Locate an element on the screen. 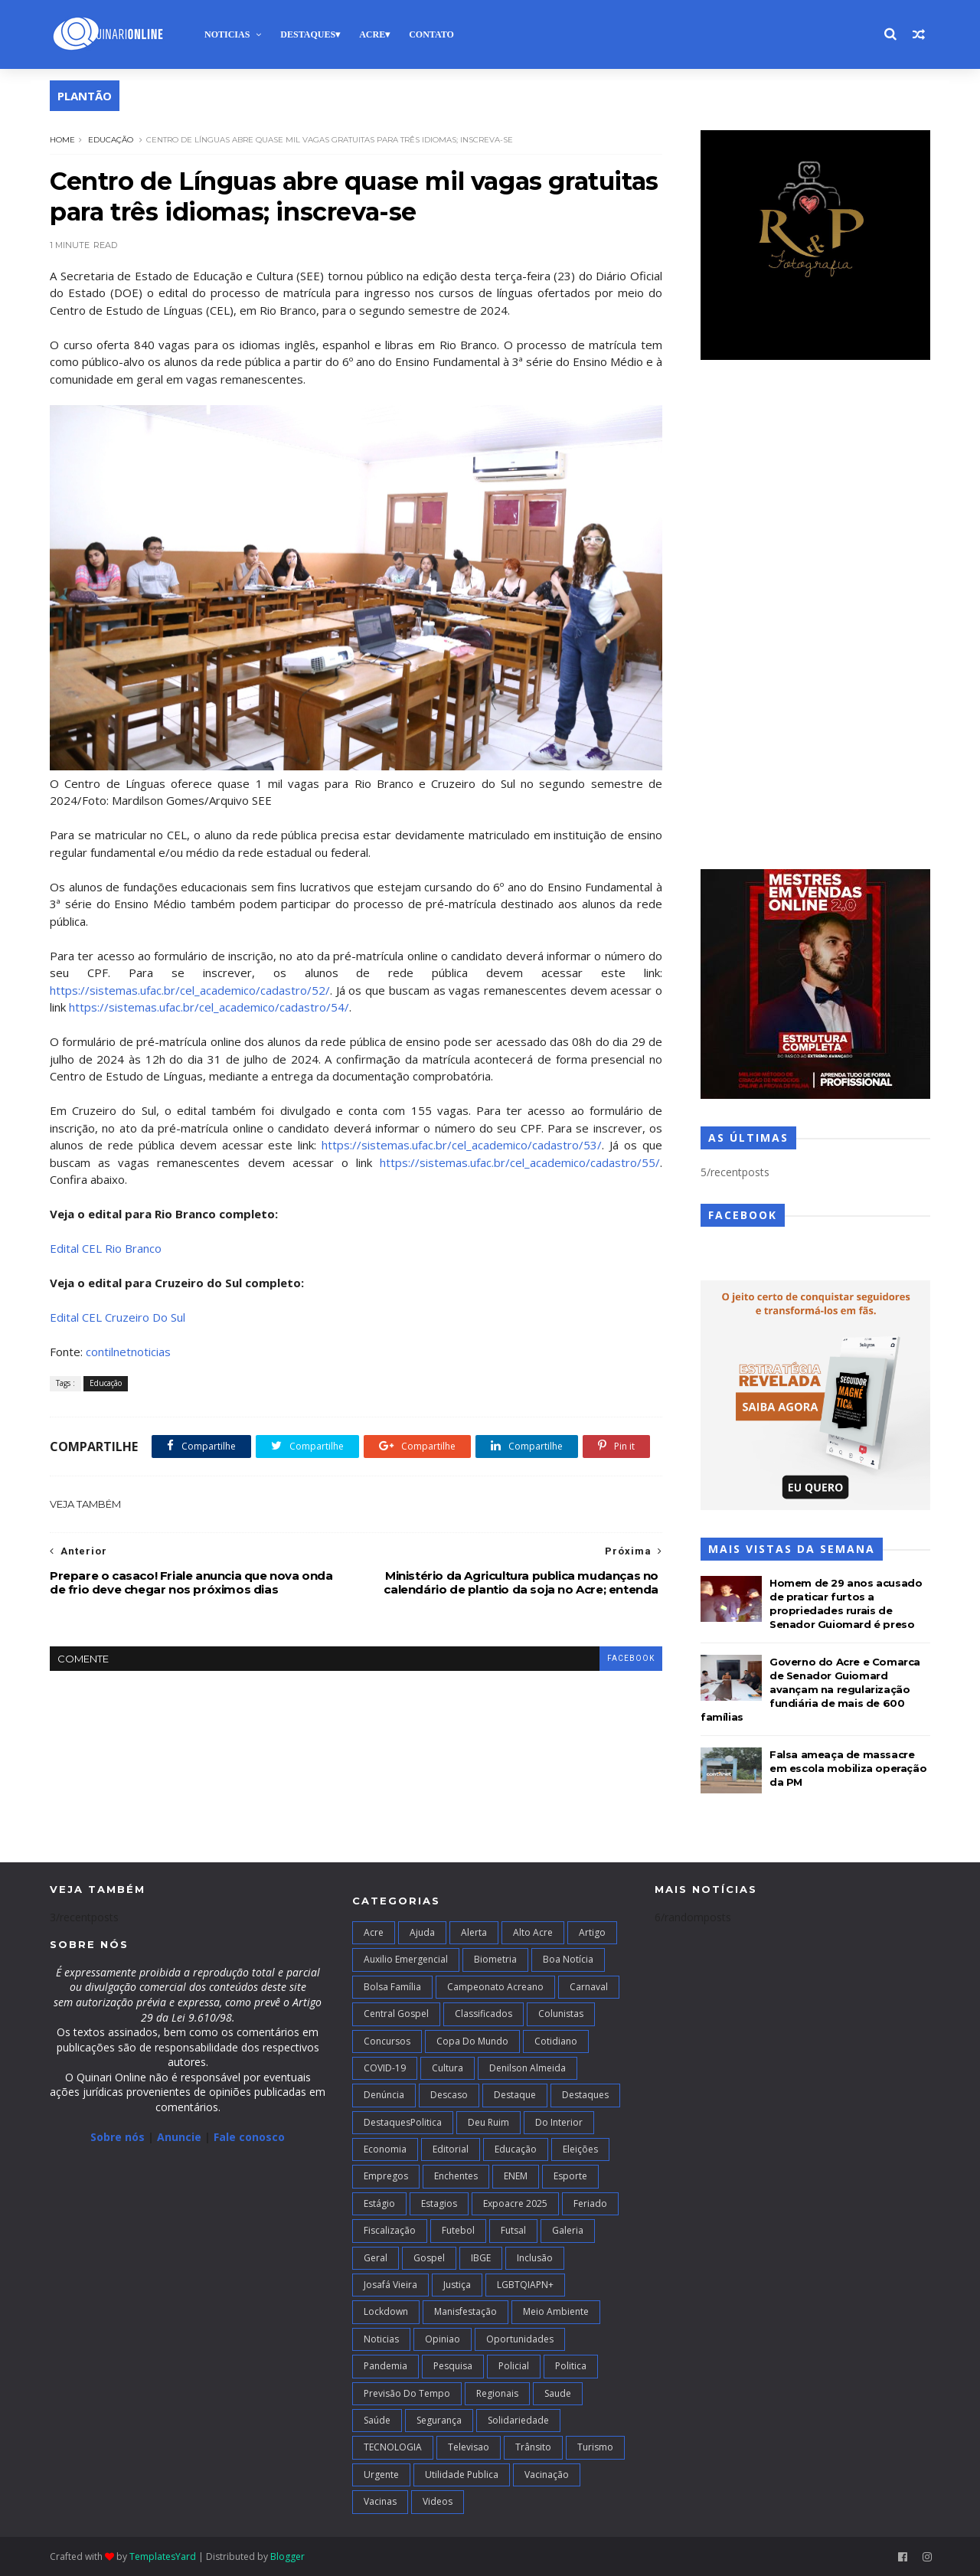  facebook is located at coordinates (631, 1658).